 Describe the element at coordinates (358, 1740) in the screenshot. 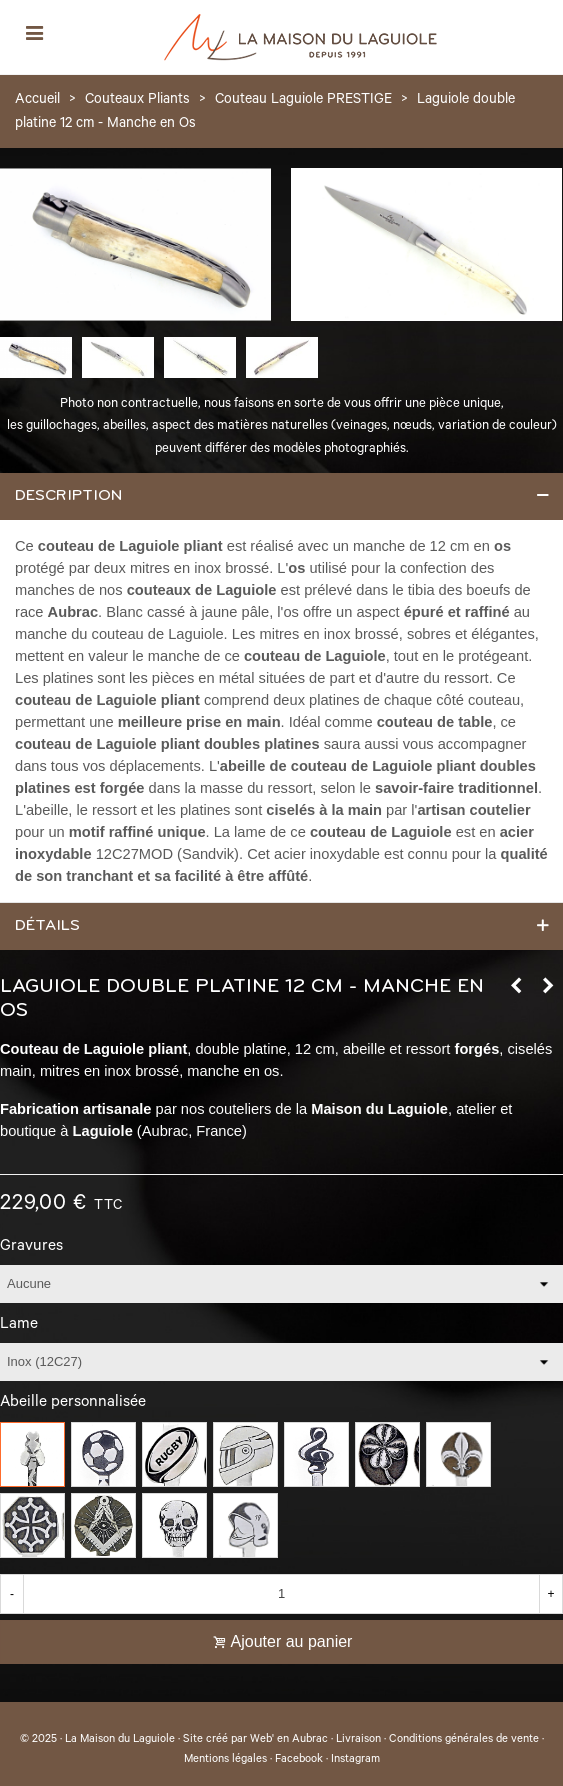

I see `Livraison` at that location.